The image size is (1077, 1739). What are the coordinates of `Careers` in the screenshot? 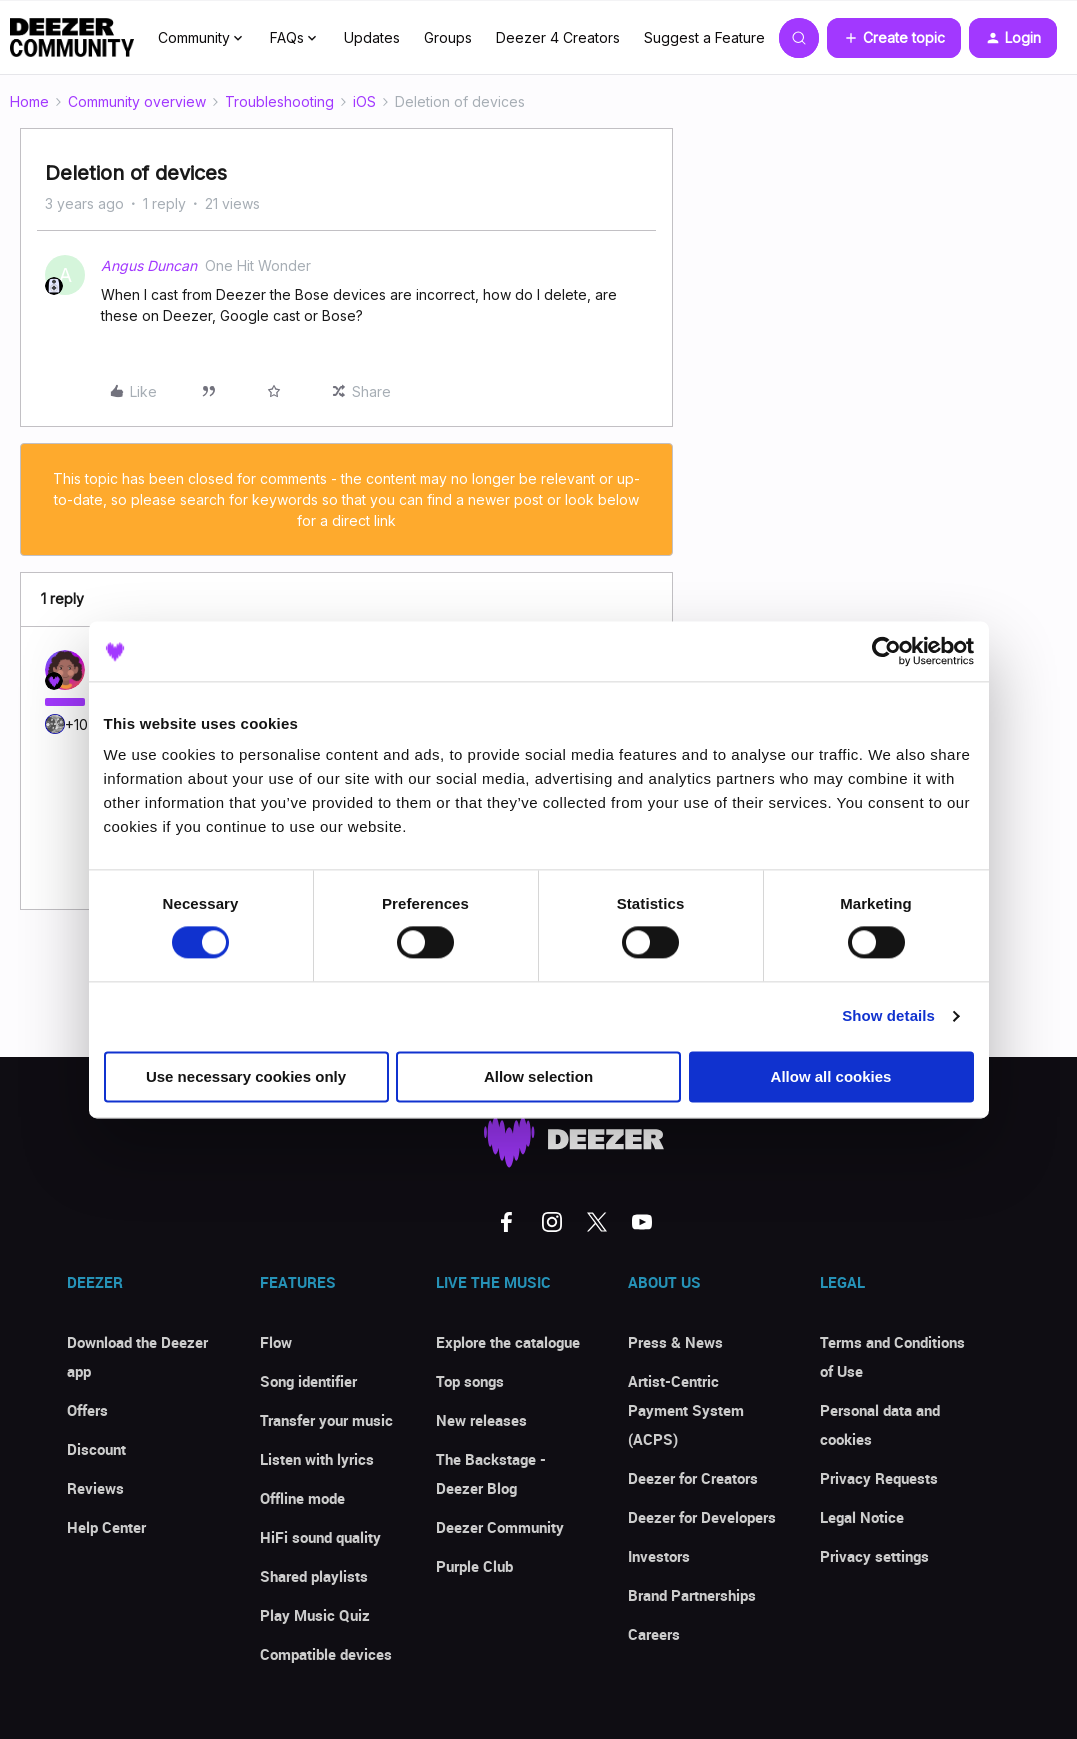 It's located at (654, 1634).